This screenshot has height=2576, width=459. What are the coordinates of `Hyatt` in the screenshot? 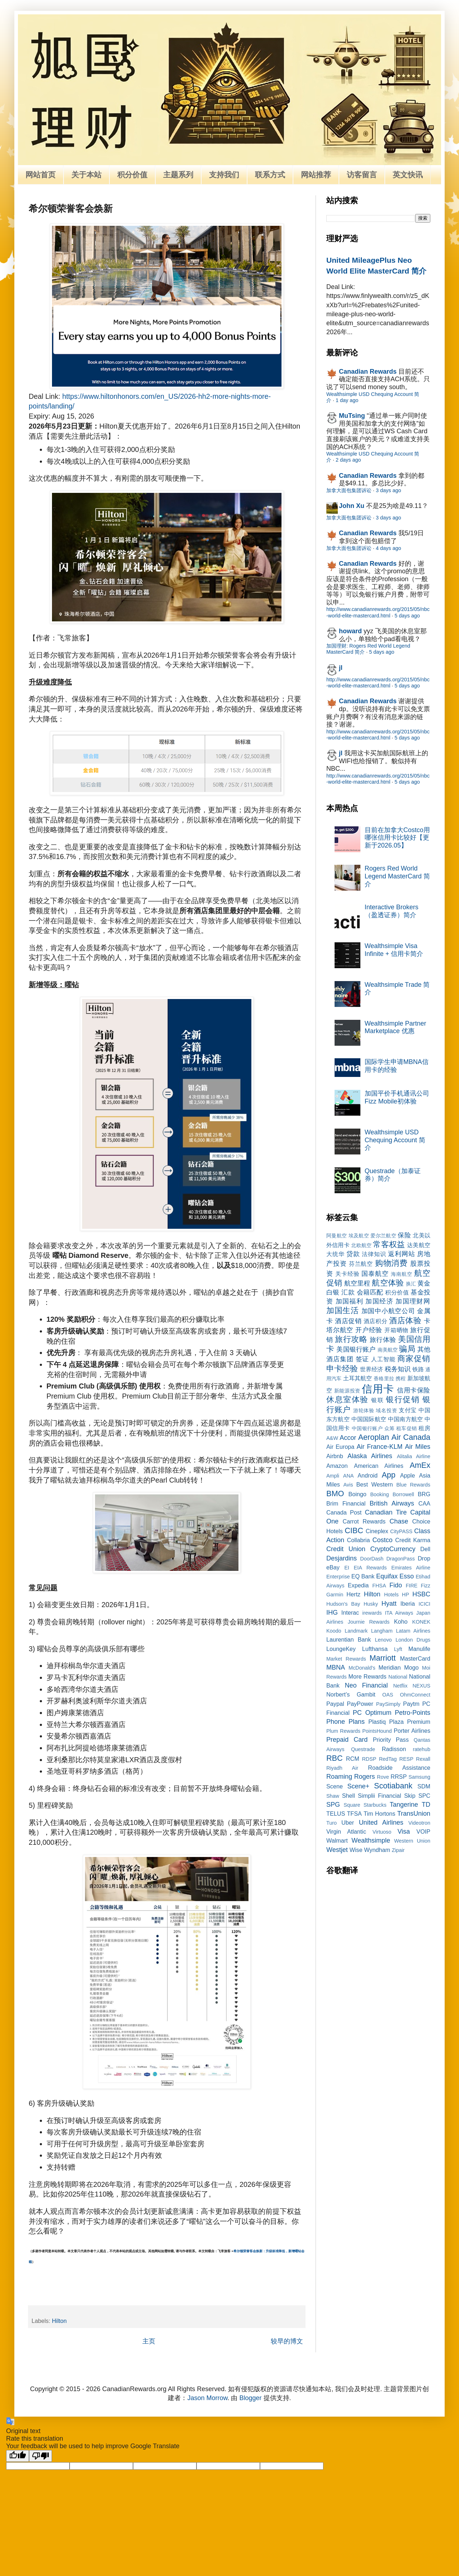 It's located at (389, 1603).